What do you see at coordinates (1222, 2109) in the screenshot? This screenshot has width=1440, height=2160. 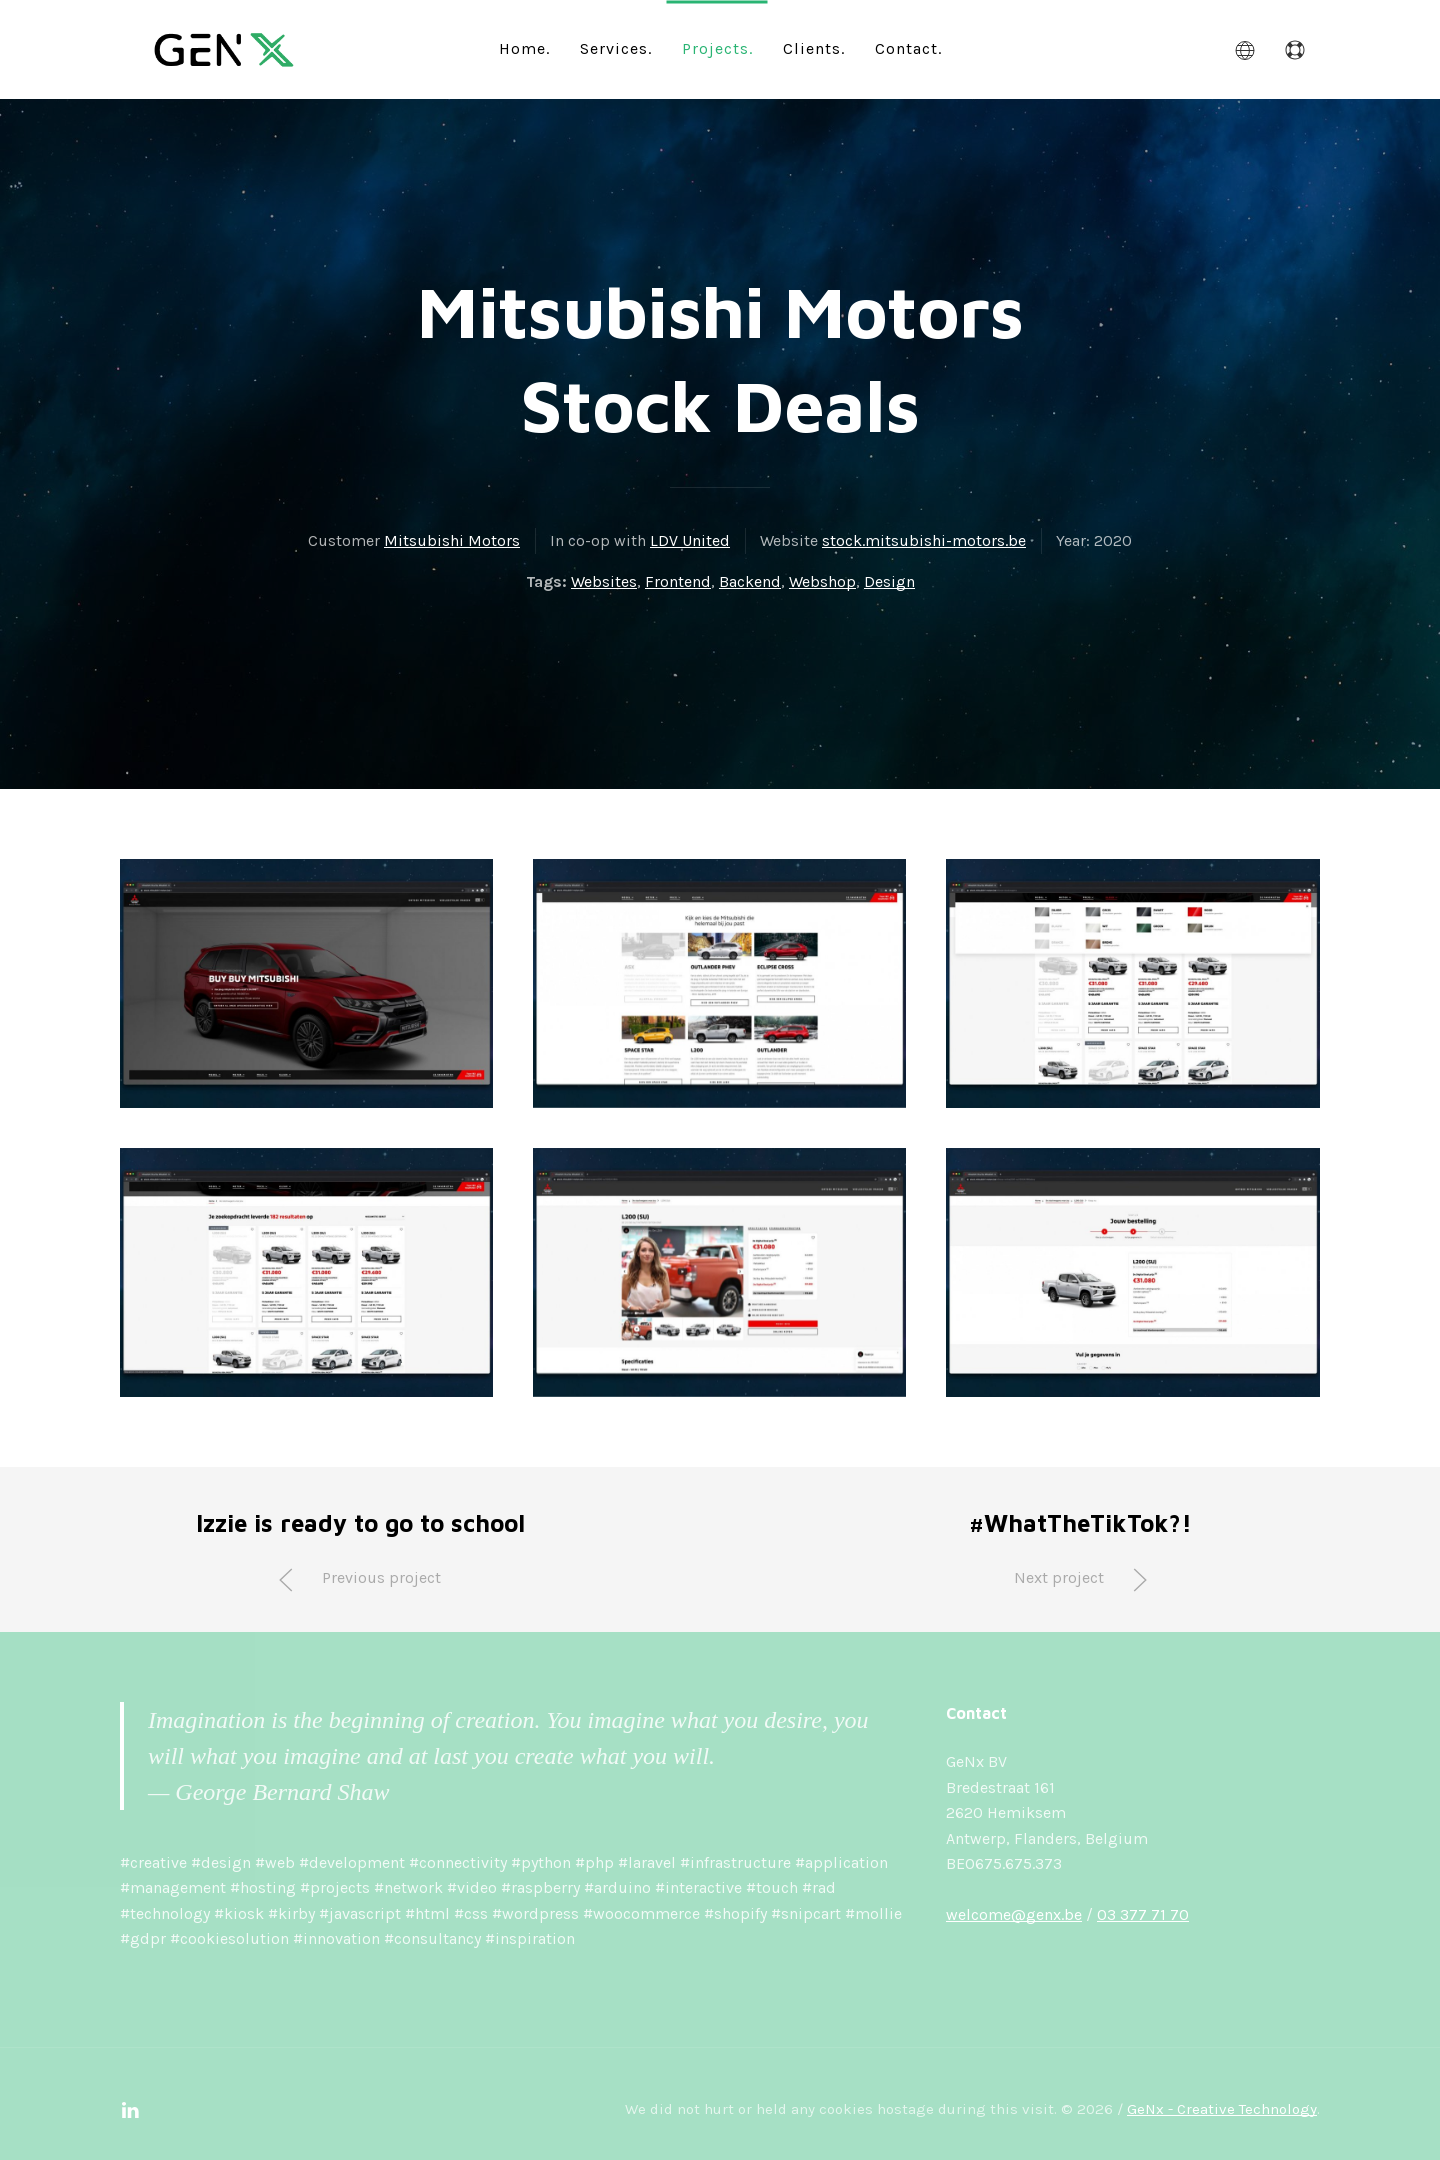 I see `GeNx - Creative Technology` at bounding box center [1222, 2109].